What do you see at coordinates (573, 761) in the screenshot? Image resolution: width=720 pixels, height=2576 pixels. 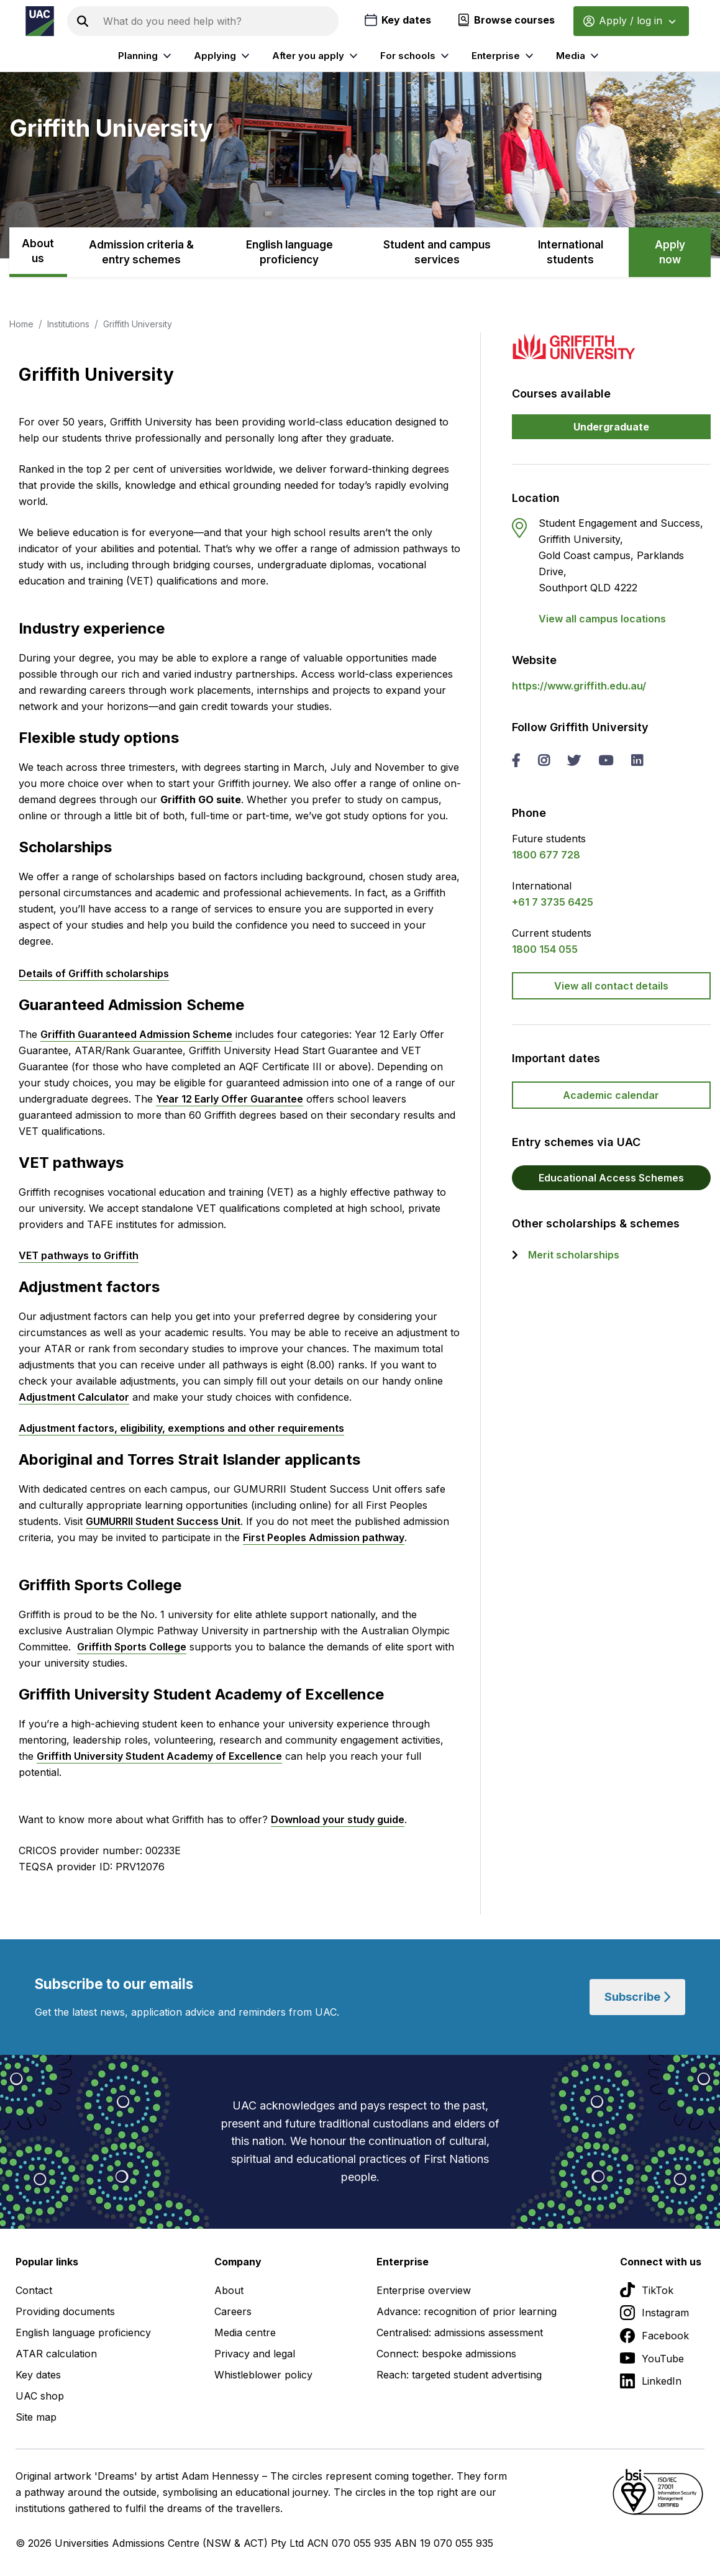 I see `[twitter Griffith University]` at bounding box center [573, 761].